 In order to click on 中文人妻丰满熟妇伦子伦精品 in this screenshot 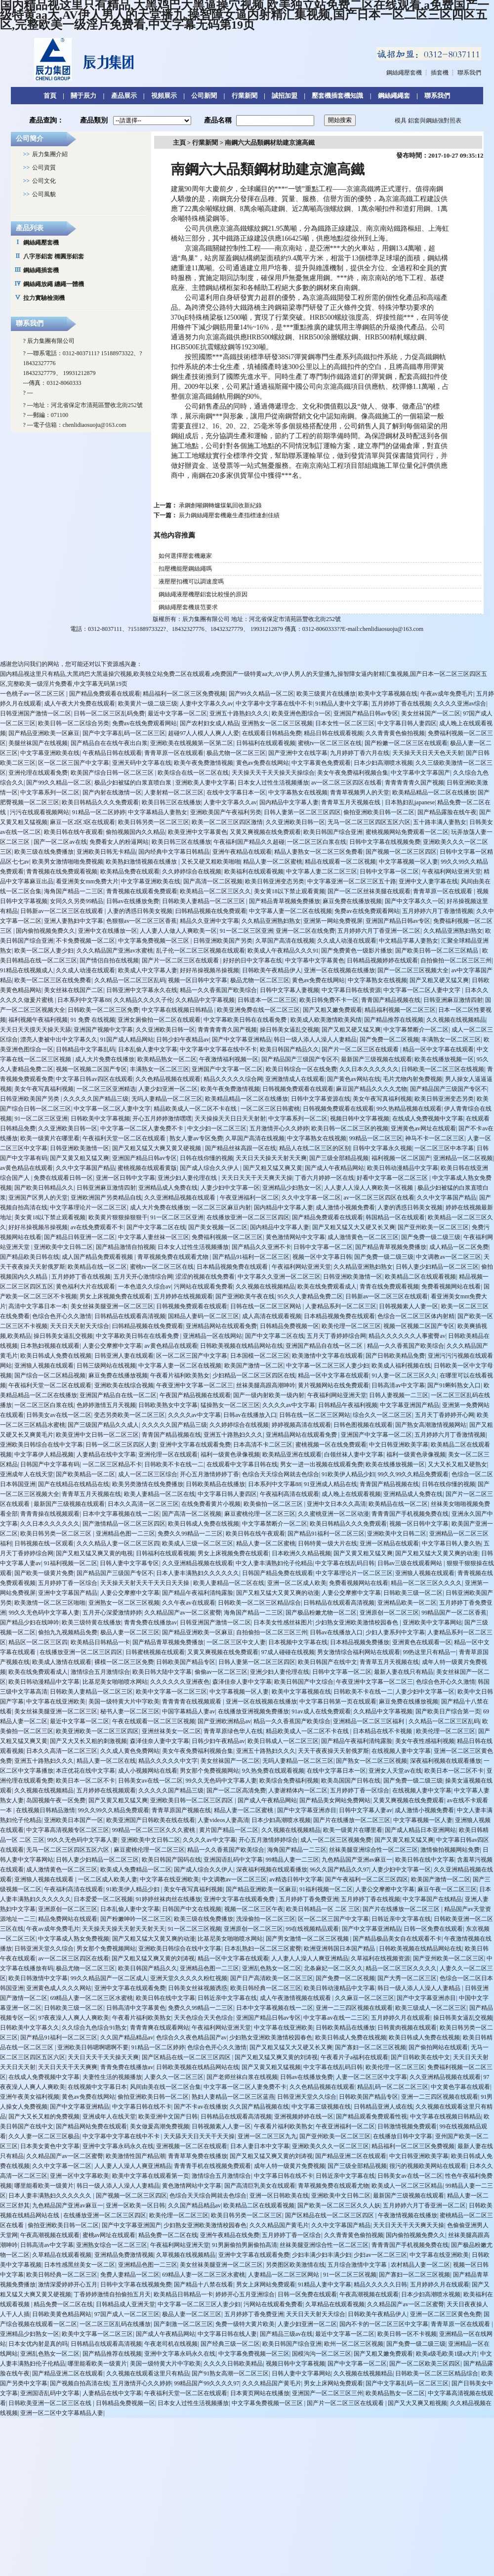, I will do `click(274, 1563)`.